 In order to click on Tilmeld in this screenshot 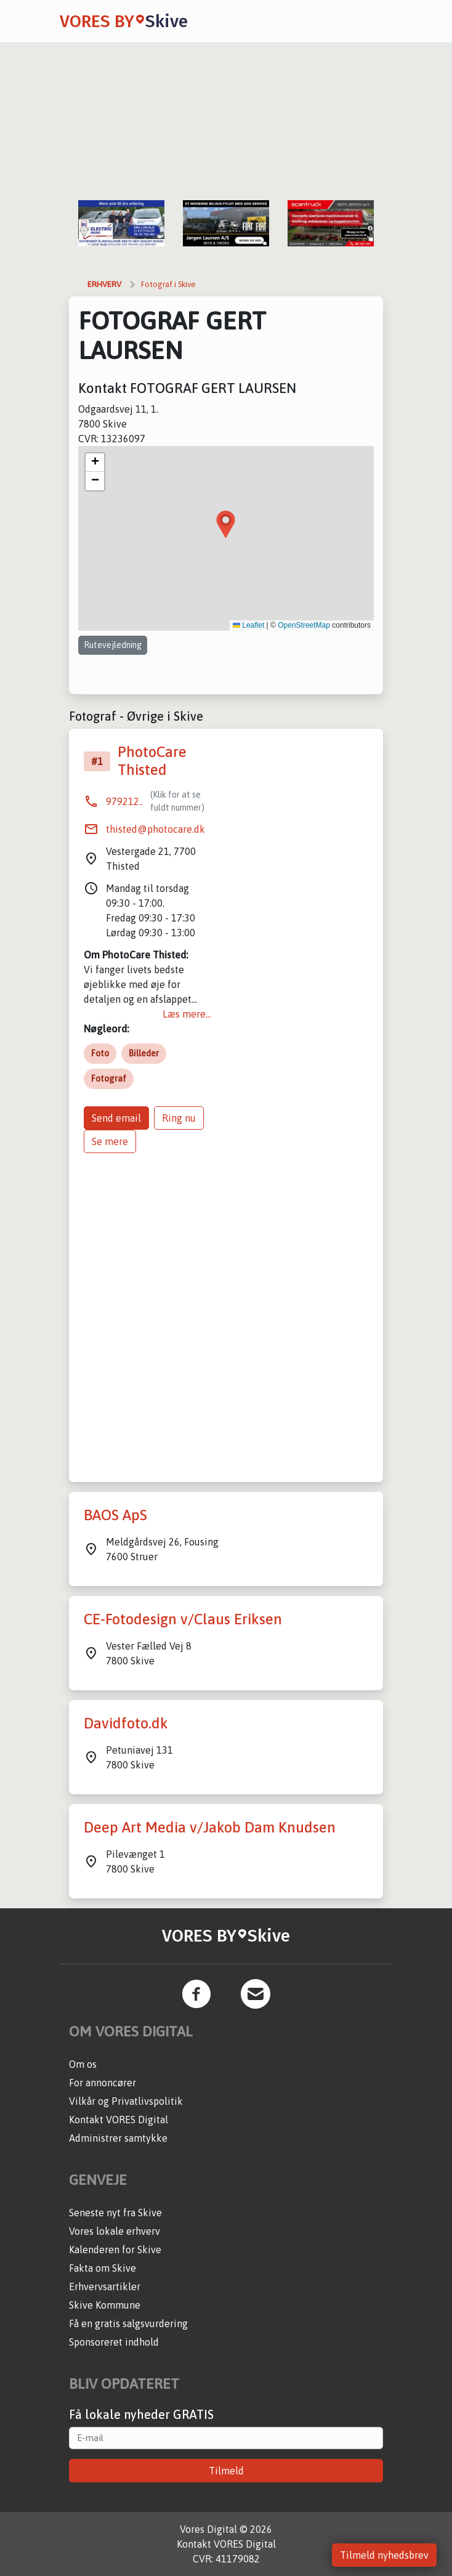, I will do `click(226, 2470)`.